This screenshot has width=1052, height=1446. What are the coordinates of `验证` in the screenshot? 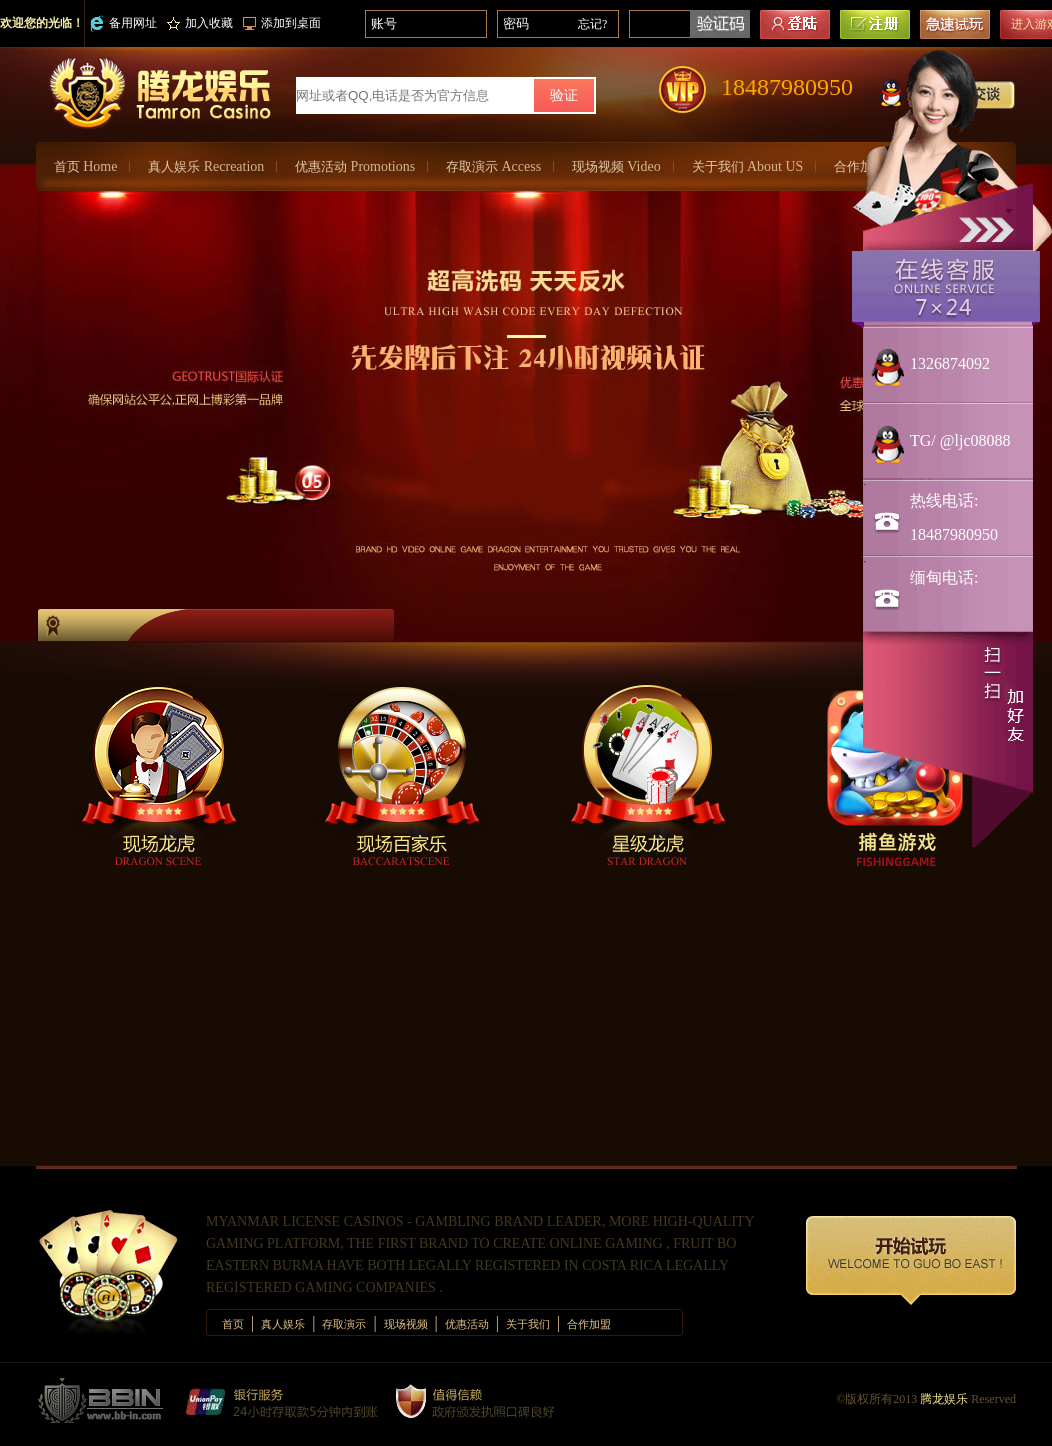 It's located at (564, 95).